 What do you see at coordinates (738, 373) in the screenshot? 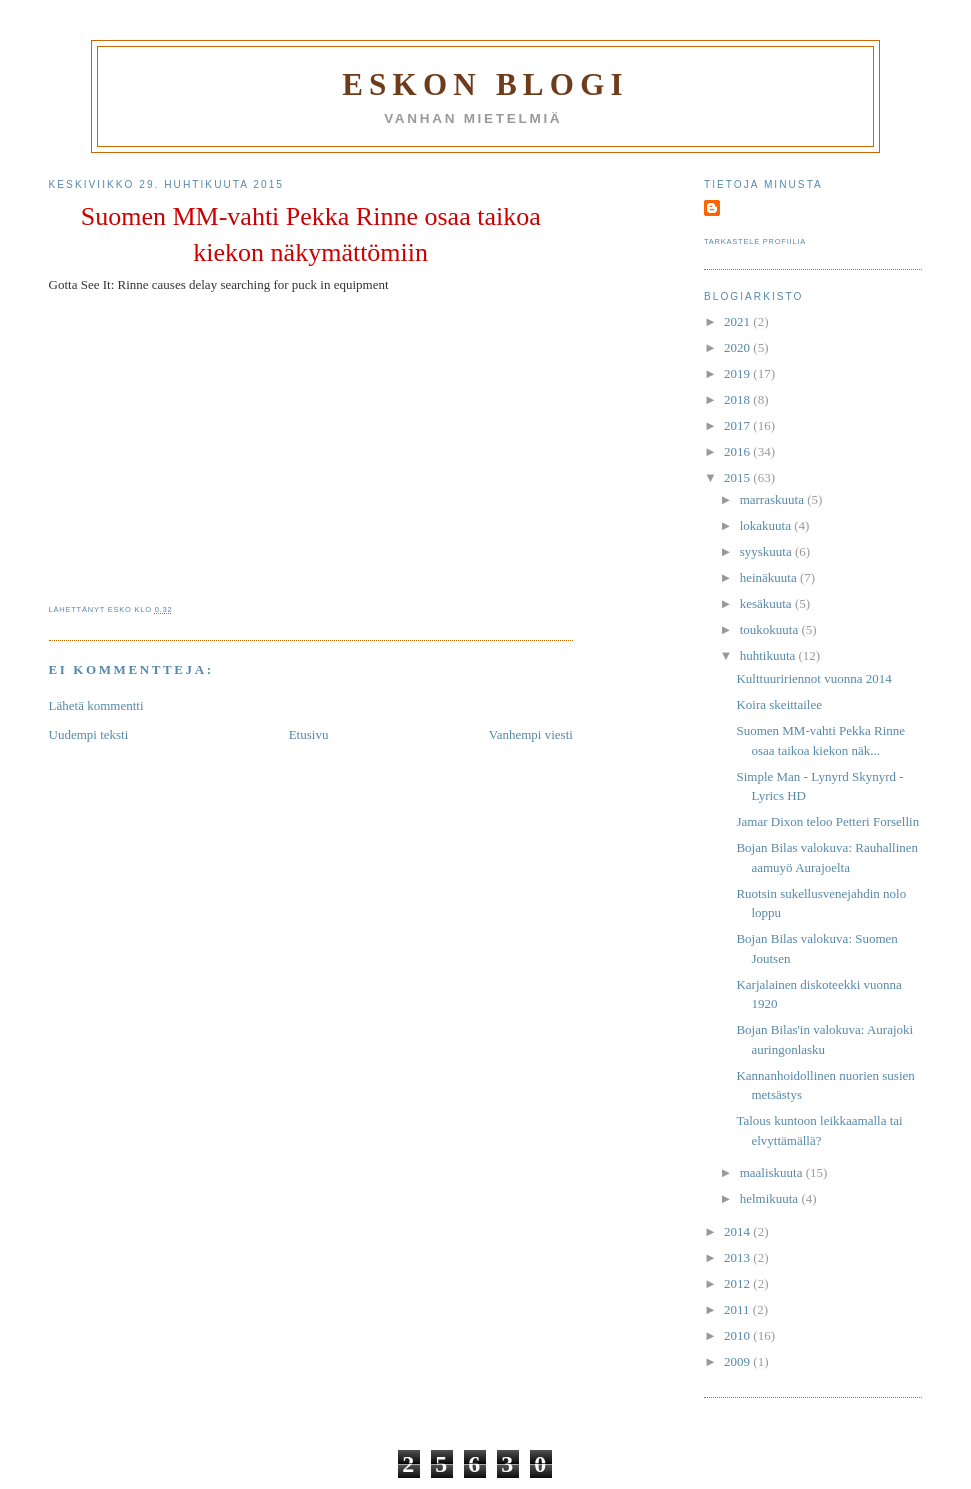
I see `2019` at bounding box center [738, 373].